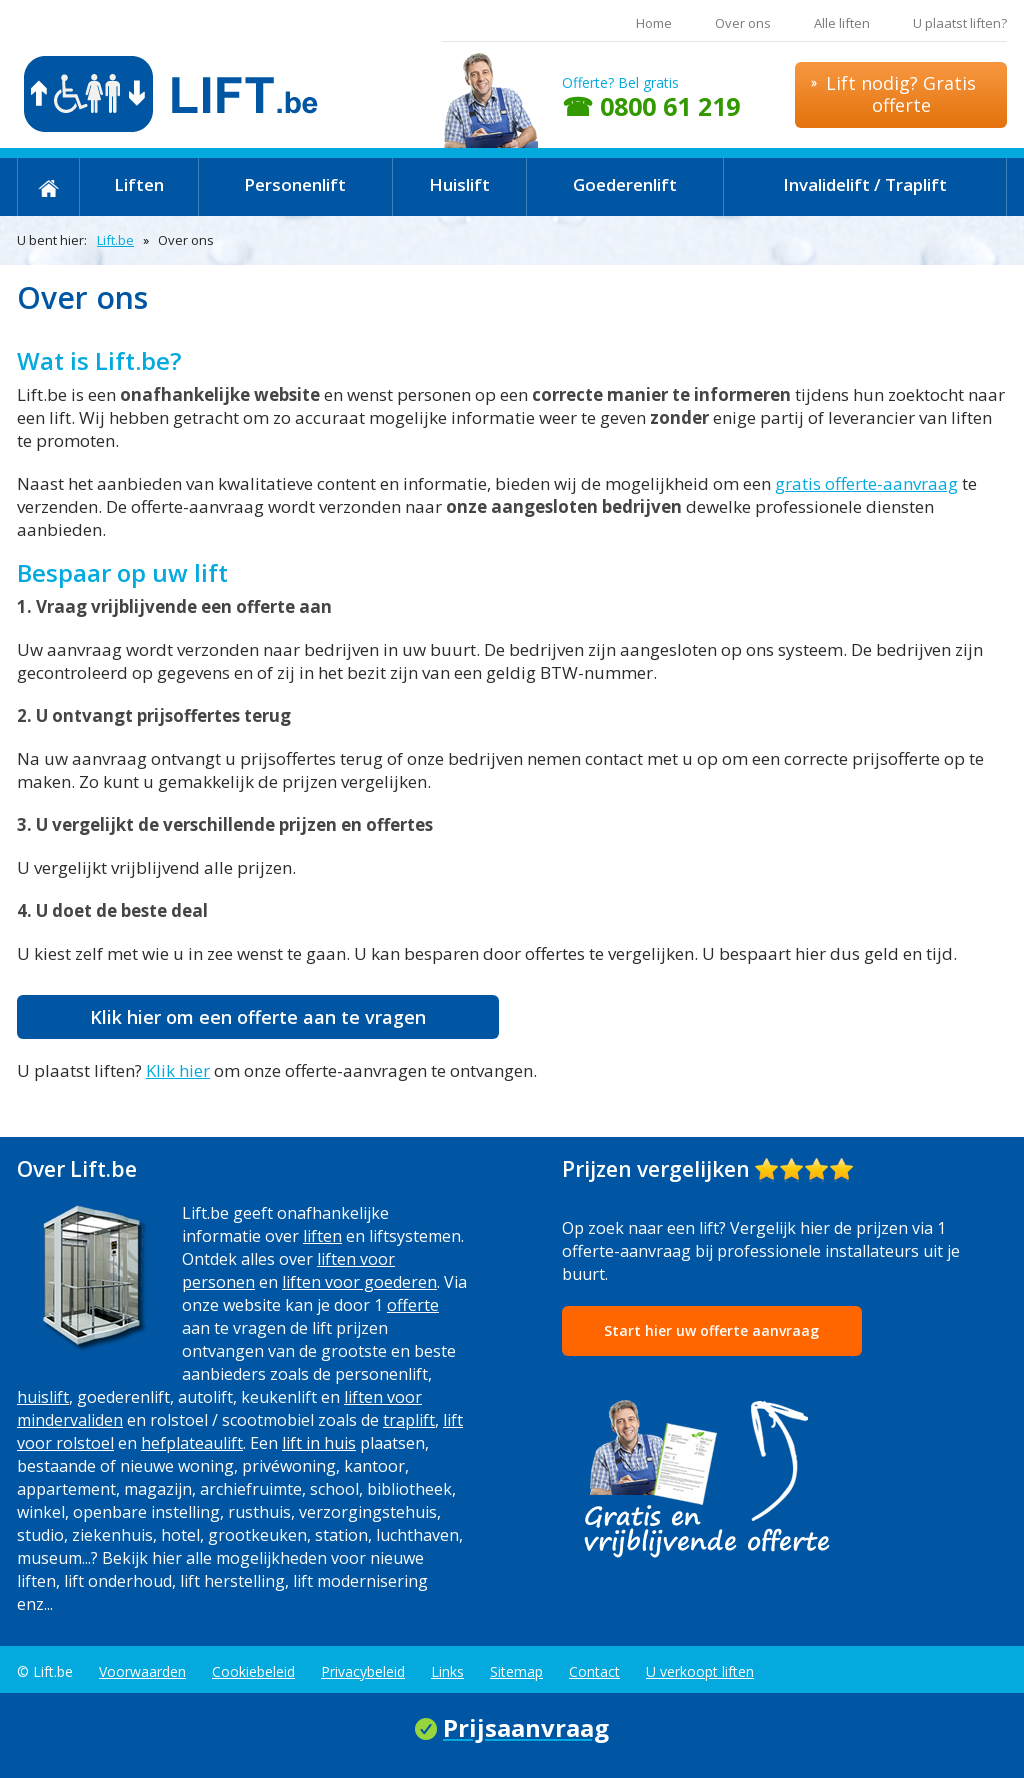 The image size is (1024, 1778). What do you see at coordinates (651, 106) in the screenshot?
I see `☎ 0800 61 219` at bounding box center [651, 106].